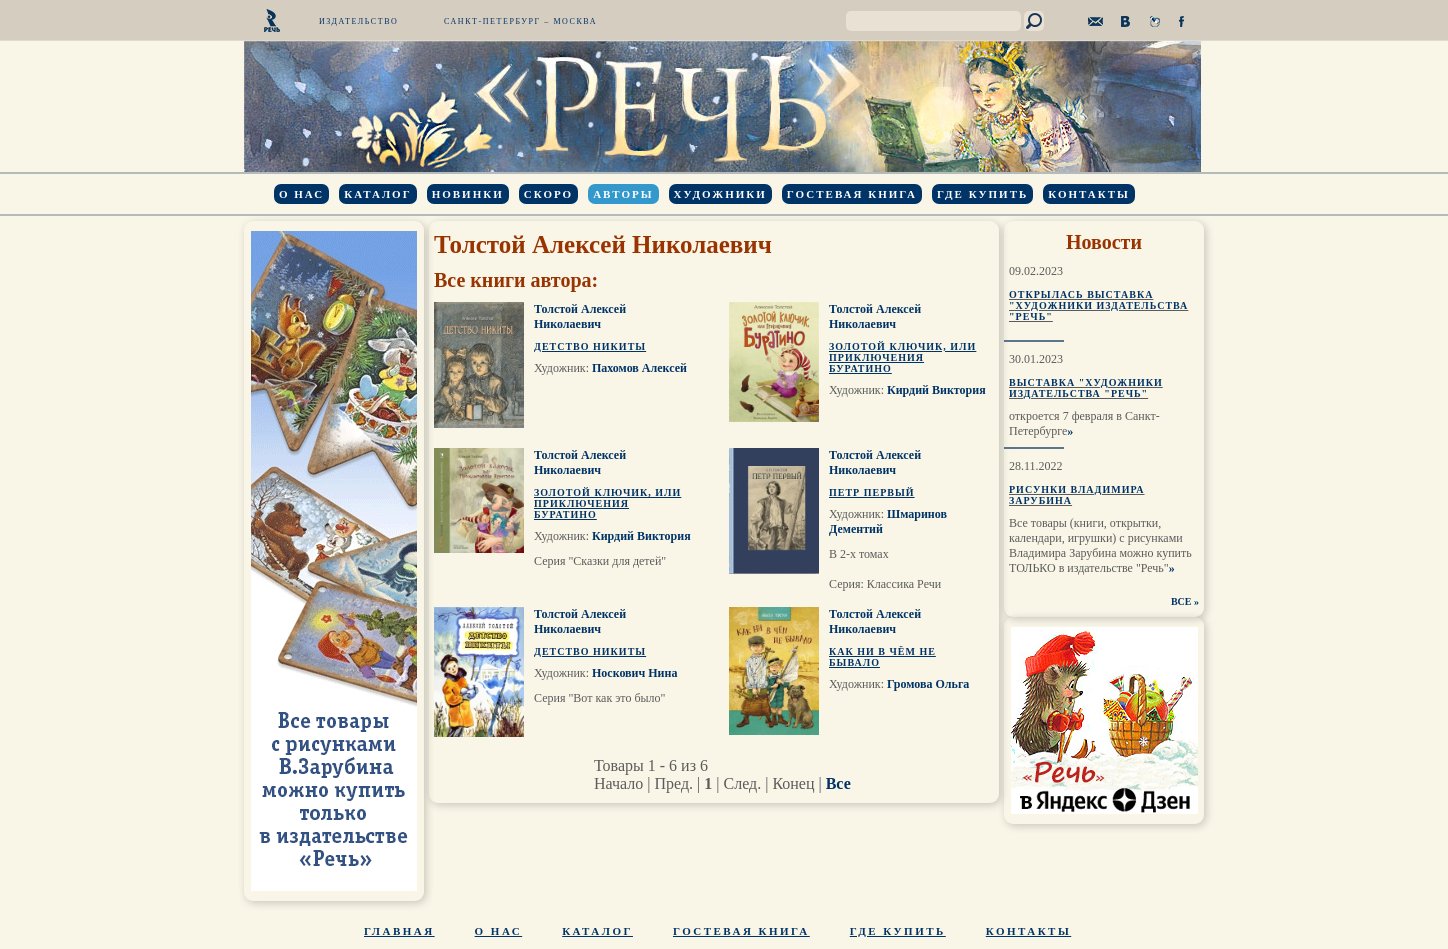  I want to click on О нас, so click(301, 194).